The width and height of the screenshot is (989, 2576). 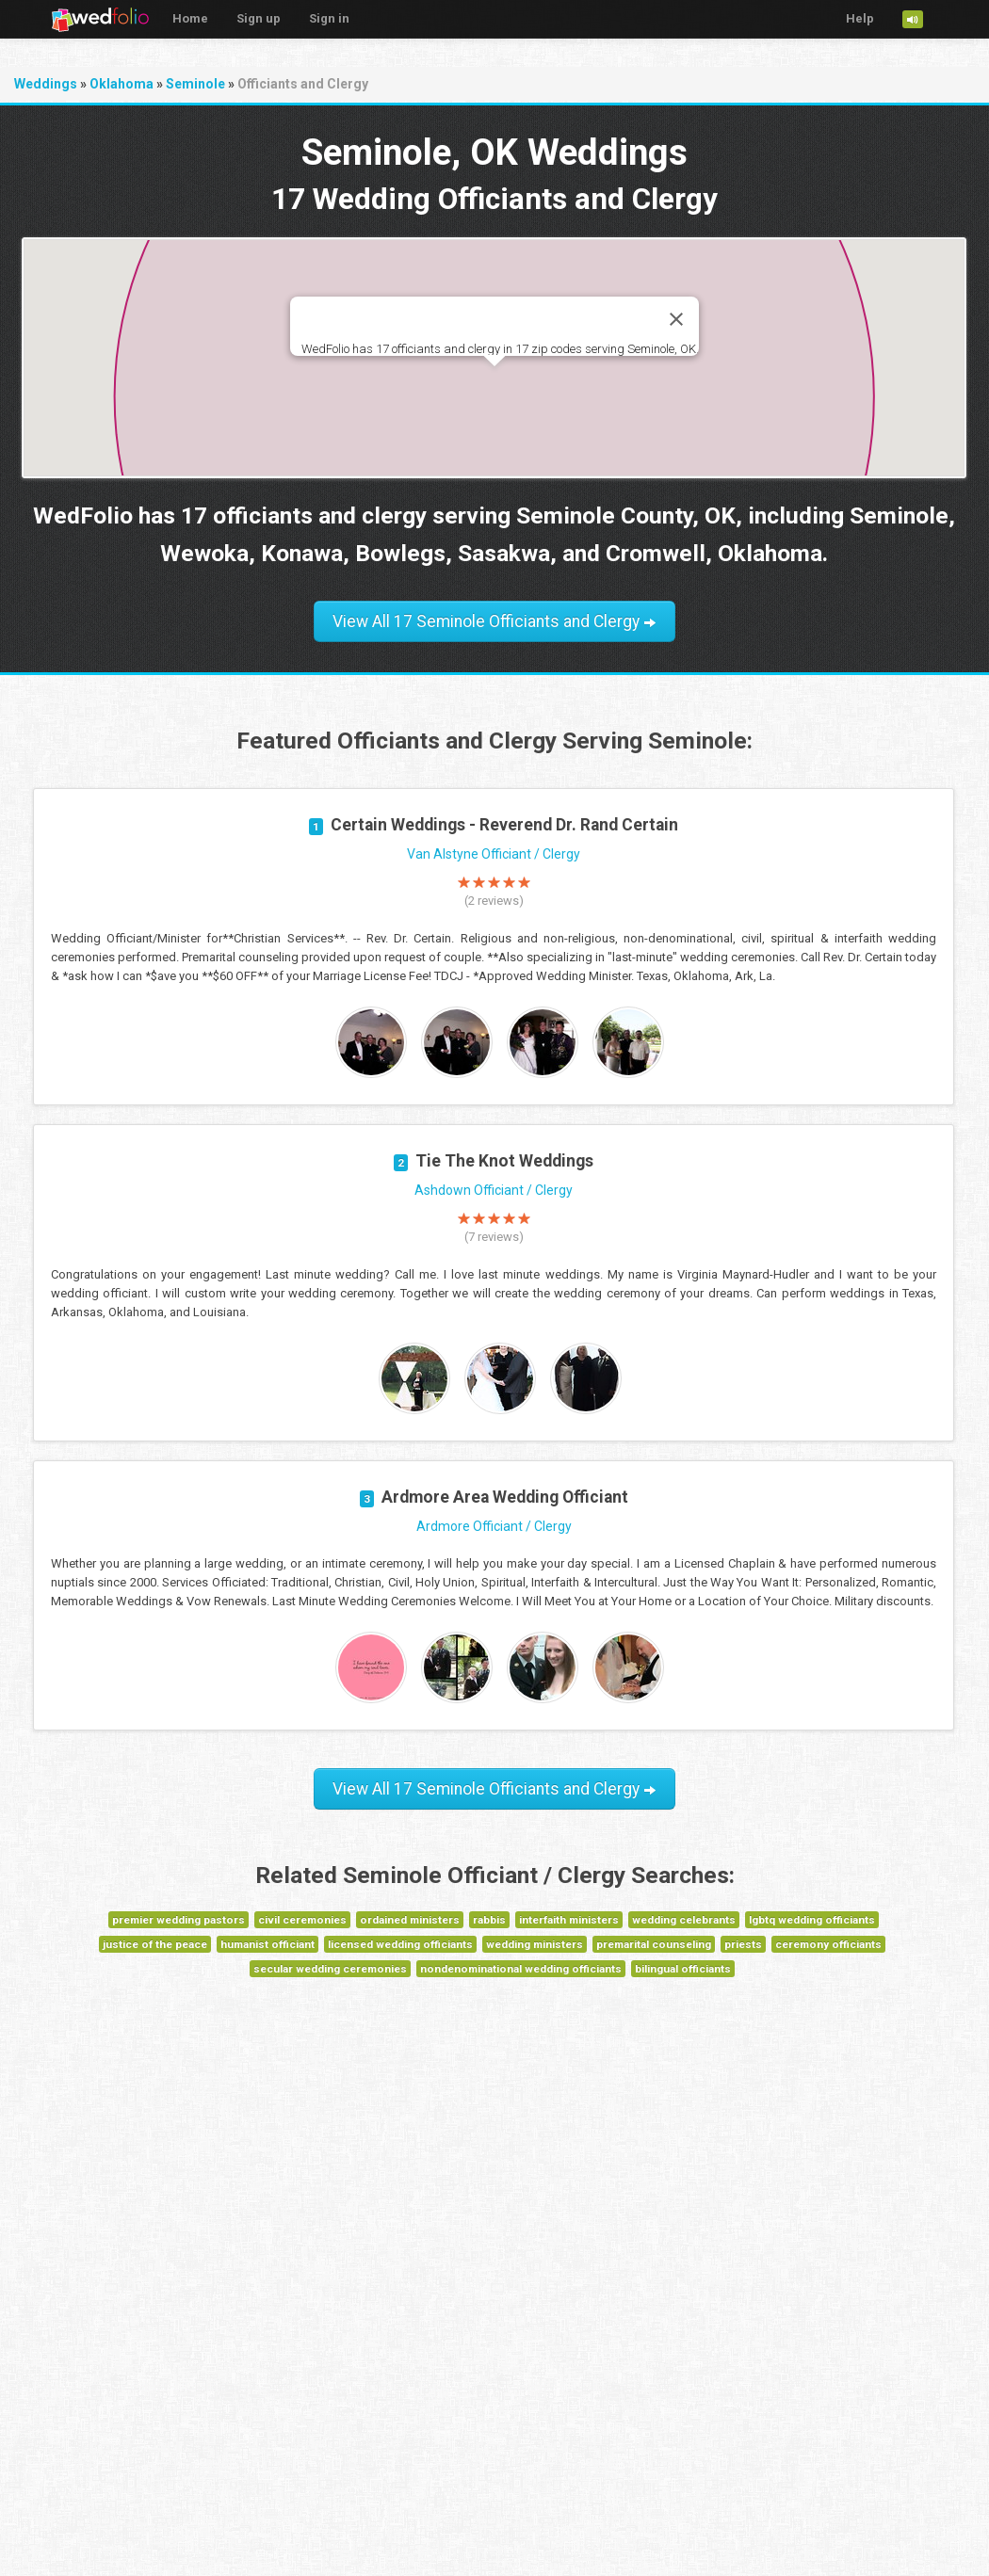 What do you see at coordinates (195, 83) in the screenshot?
I see `Seminole` at bounding box center [195, 83].